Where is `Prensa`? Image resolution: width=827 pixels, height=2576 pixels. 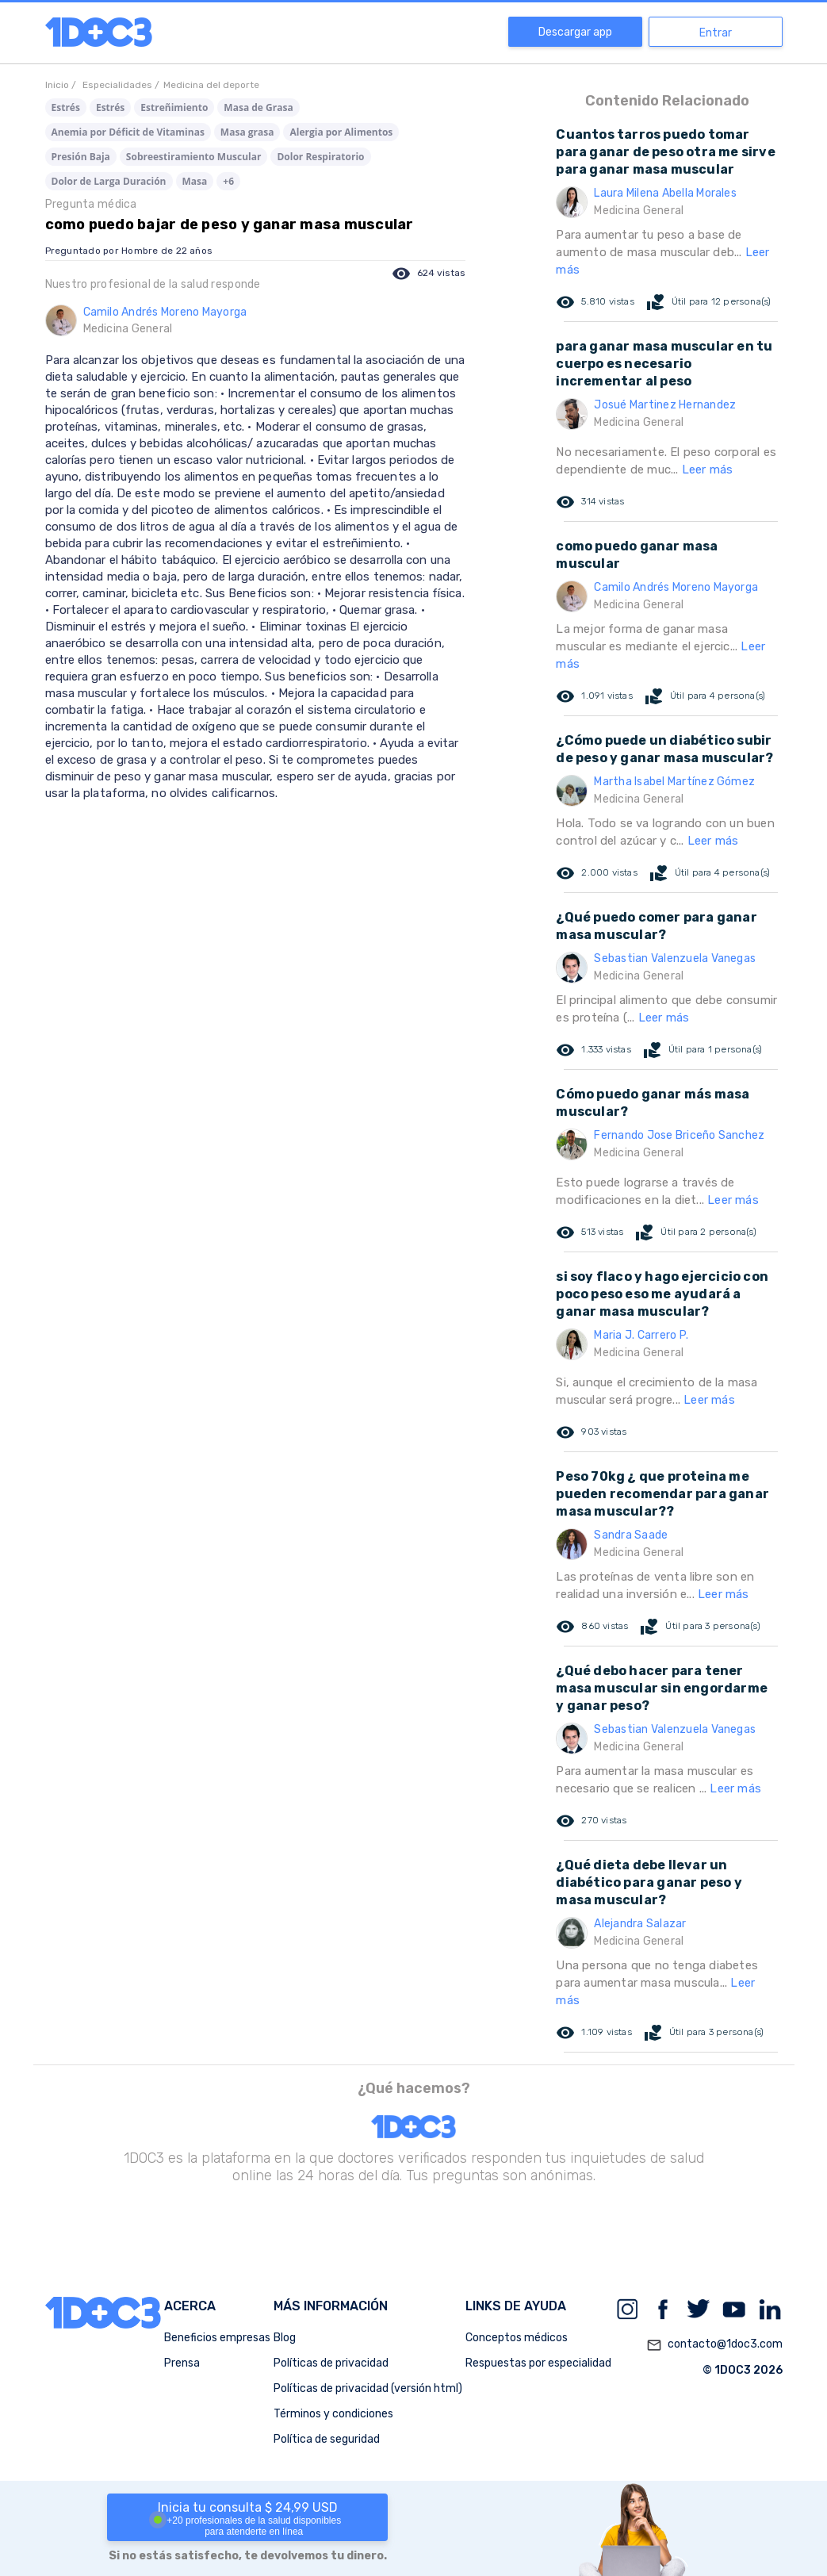
Prensa is located at coordinates (182, 2363).